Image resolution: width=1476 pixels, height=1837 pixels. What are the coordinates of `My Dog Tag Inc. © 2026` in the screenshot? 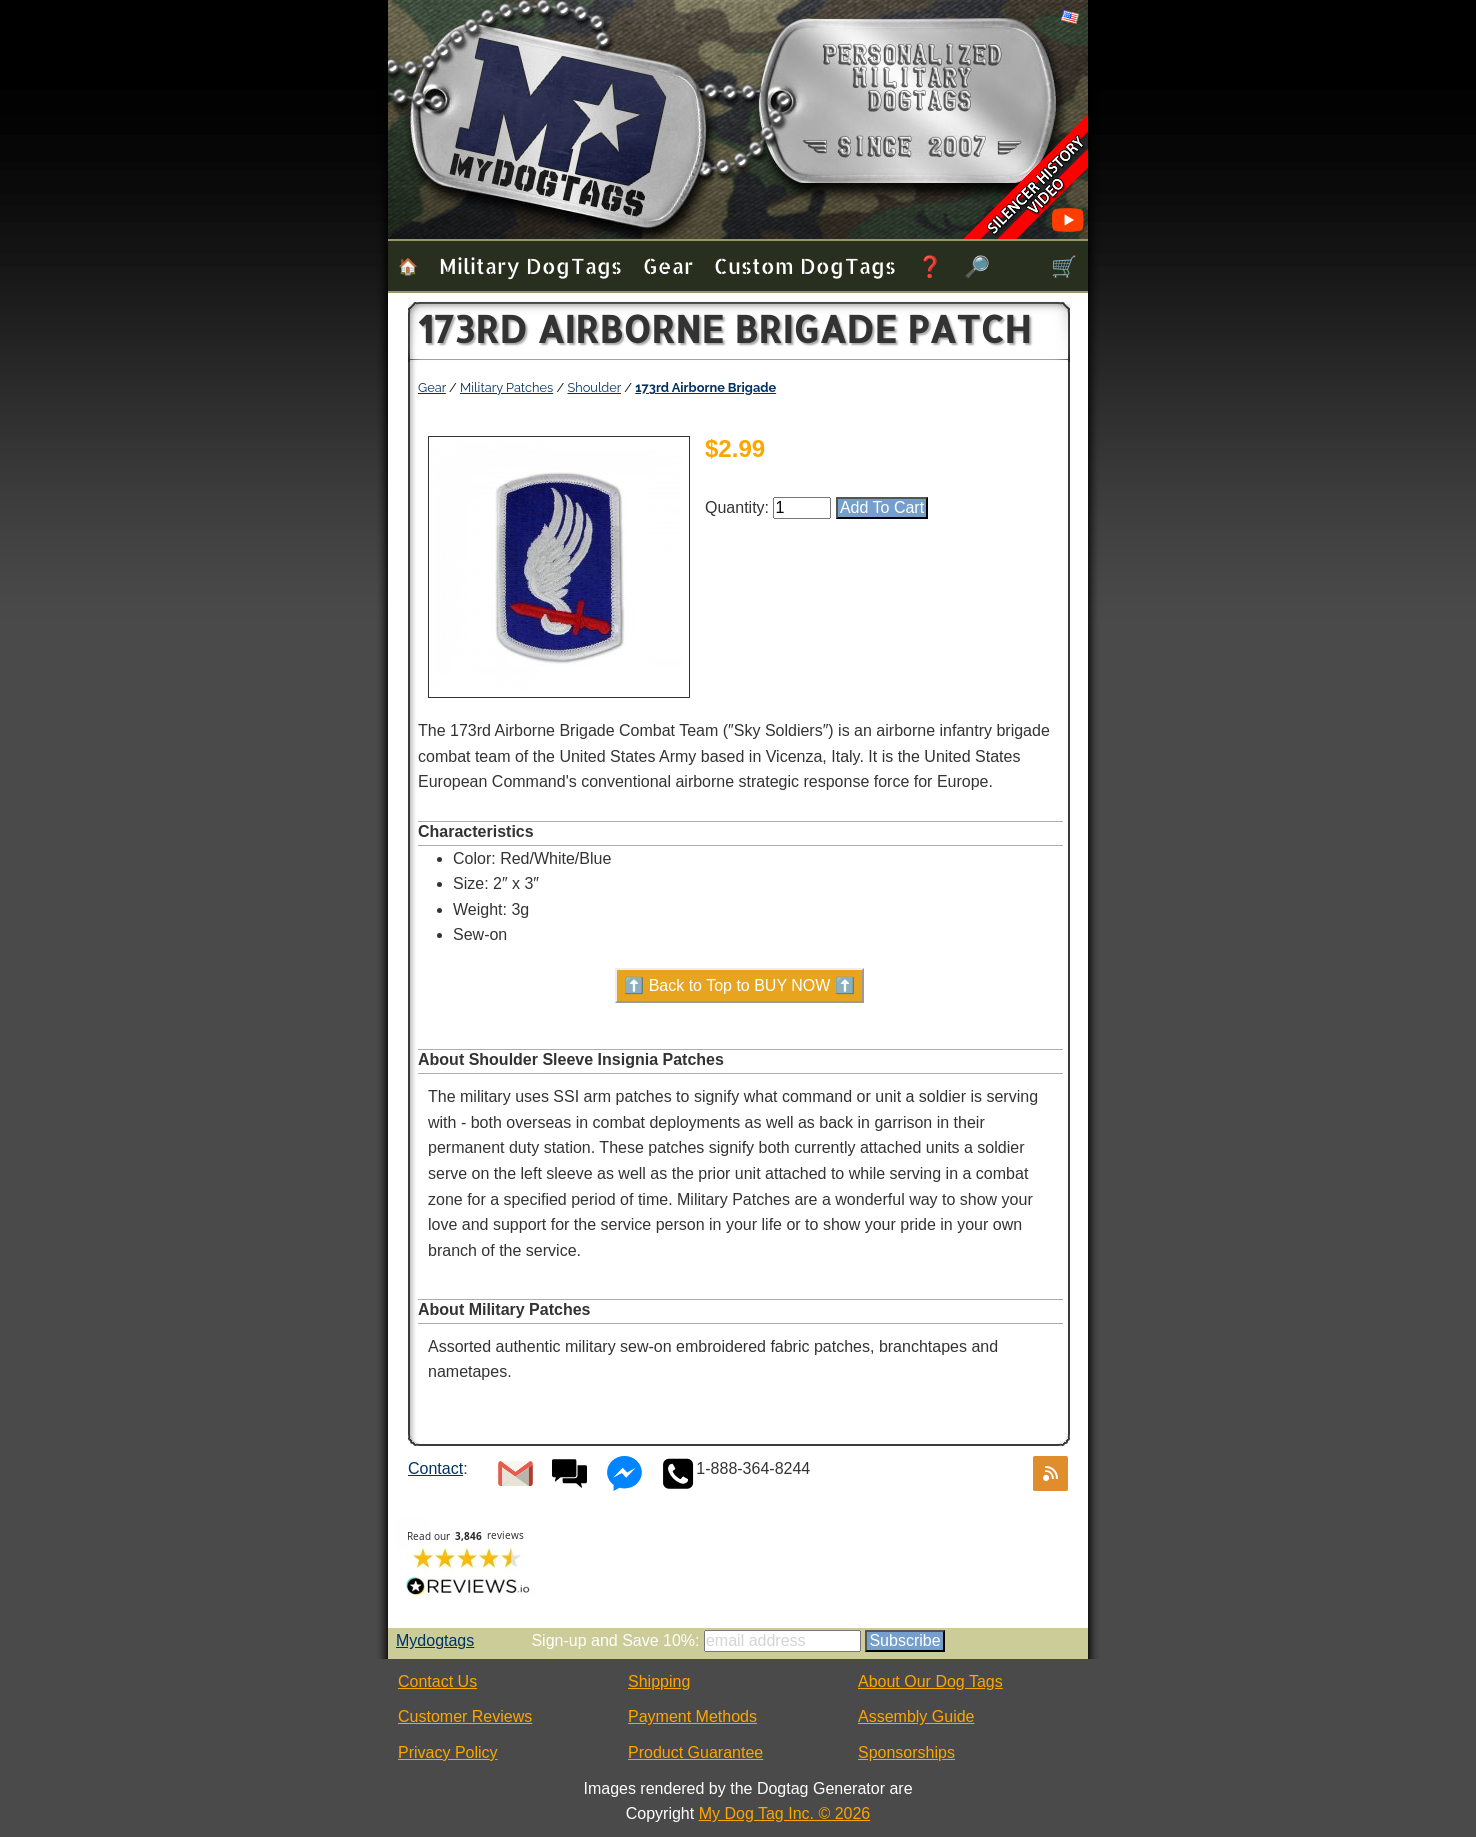 It's located at (785, 1813).